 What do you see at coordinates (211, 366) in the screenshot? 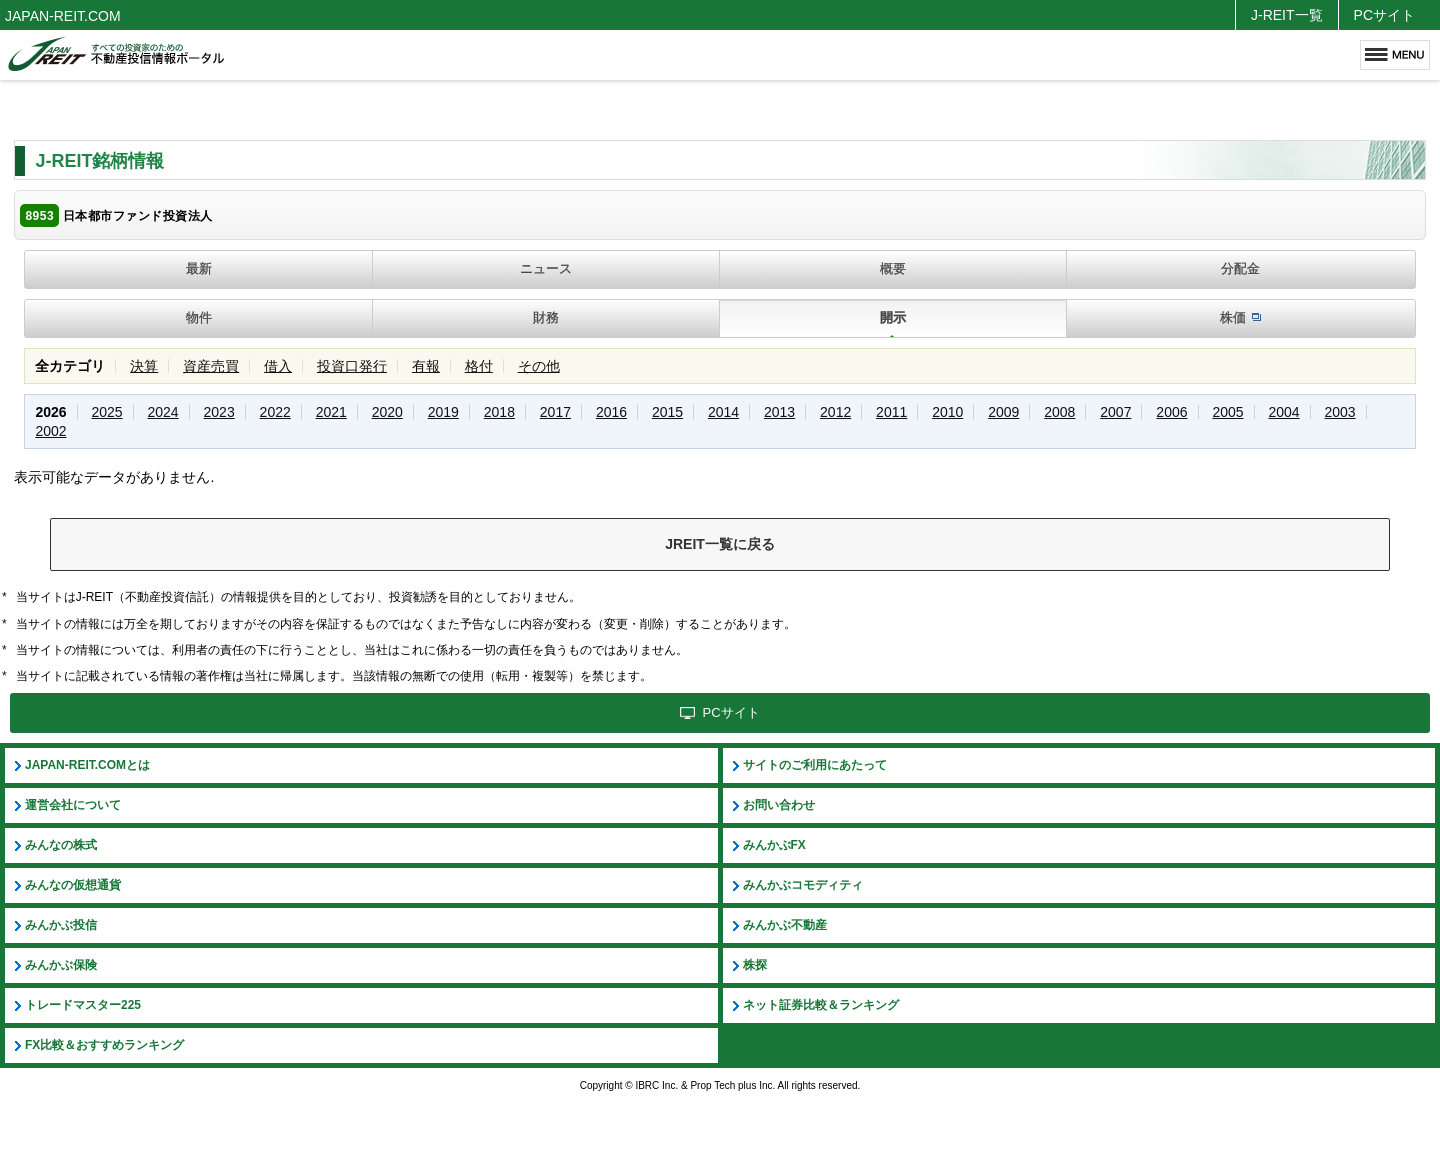
I see `資産売買` at bounding box center [211, 366].